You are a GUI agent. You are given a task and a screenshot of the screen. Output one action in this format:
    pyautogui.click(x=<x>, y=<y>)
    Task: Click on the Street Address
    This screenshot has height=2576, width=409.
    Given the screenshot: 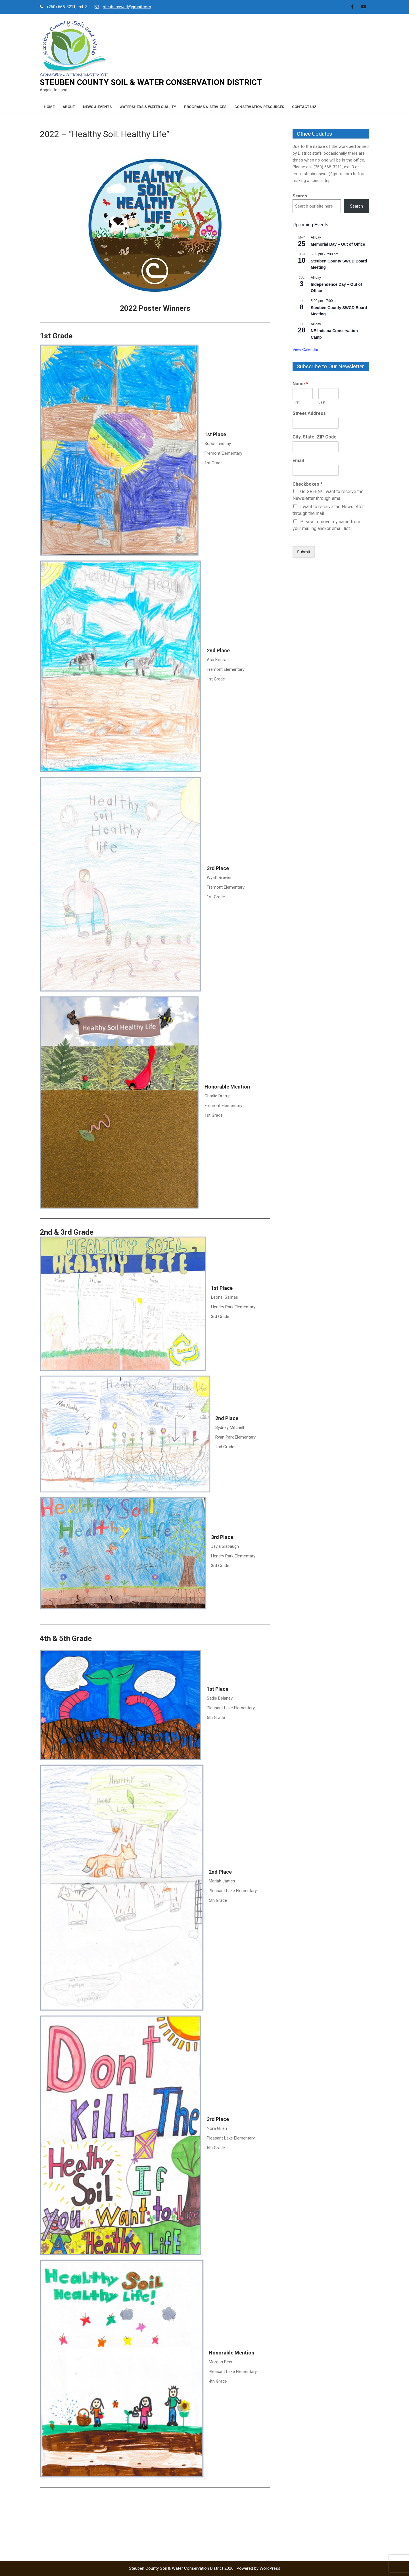 What is the action you would take?
    pyautogui.click(x=309, y=413)
    